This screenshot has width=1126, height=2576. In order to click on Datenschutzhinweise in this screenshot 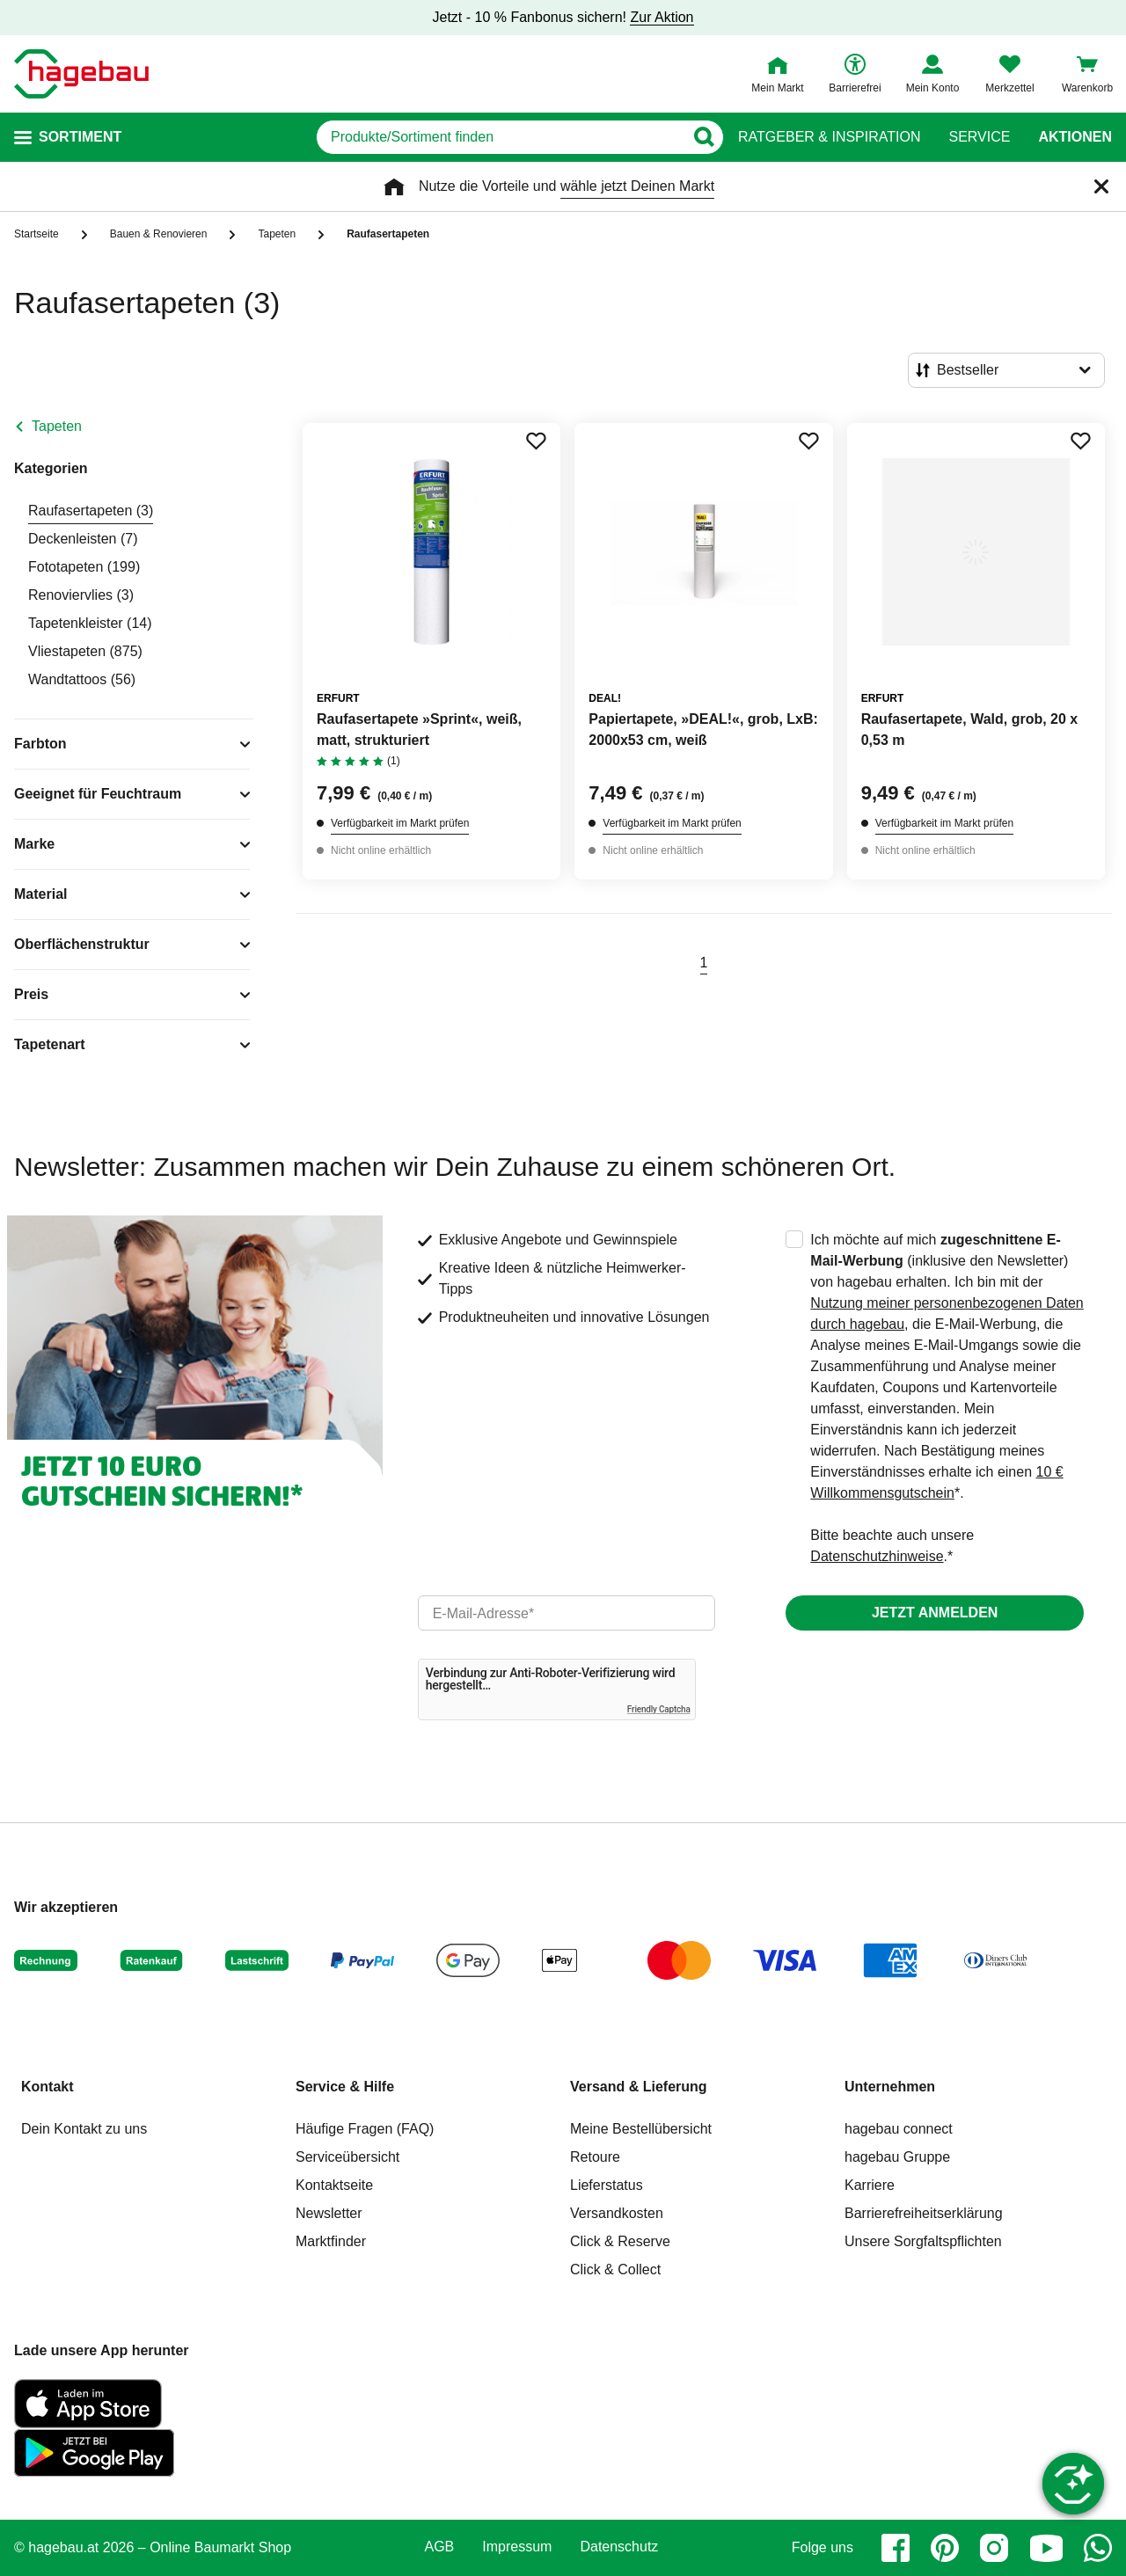, I will do `click(876, 1556)`.